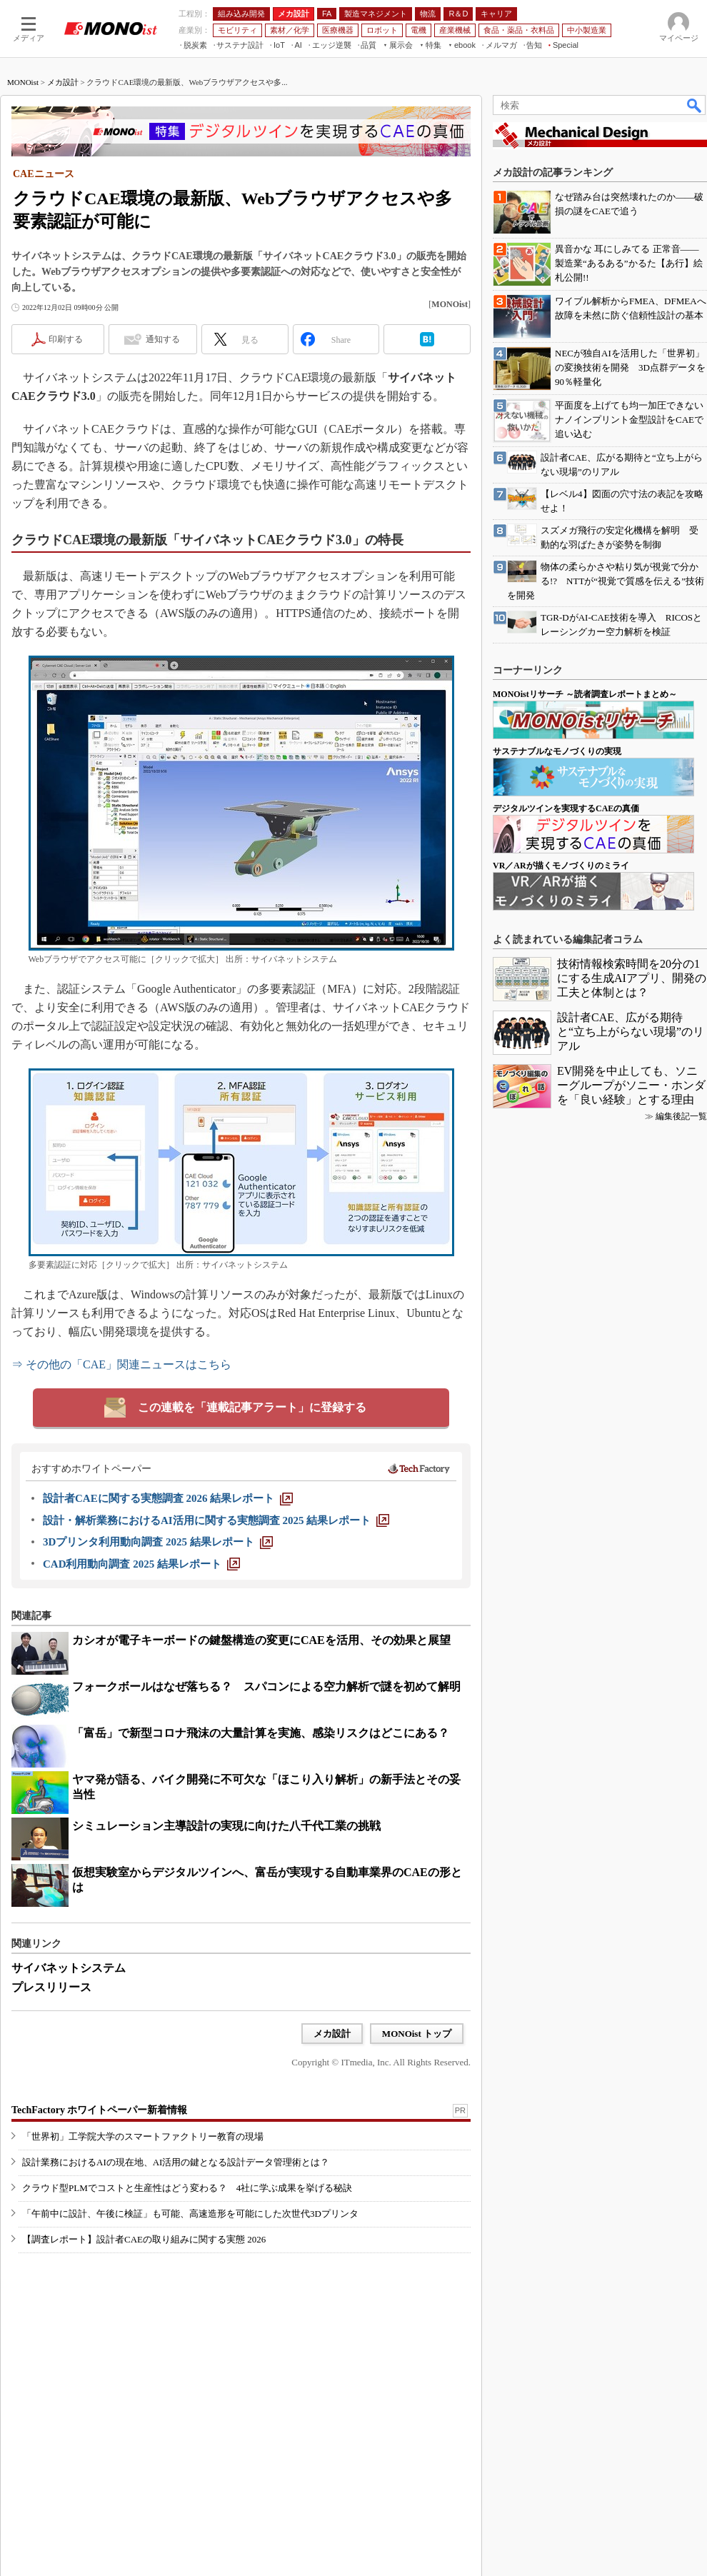 The image size is (707, 2576). I want to click on クラウド型PLMでコストと生産性はどう変わる？ 4社に学ぶ成果を挙げる秘訣, so click(187, 2187).